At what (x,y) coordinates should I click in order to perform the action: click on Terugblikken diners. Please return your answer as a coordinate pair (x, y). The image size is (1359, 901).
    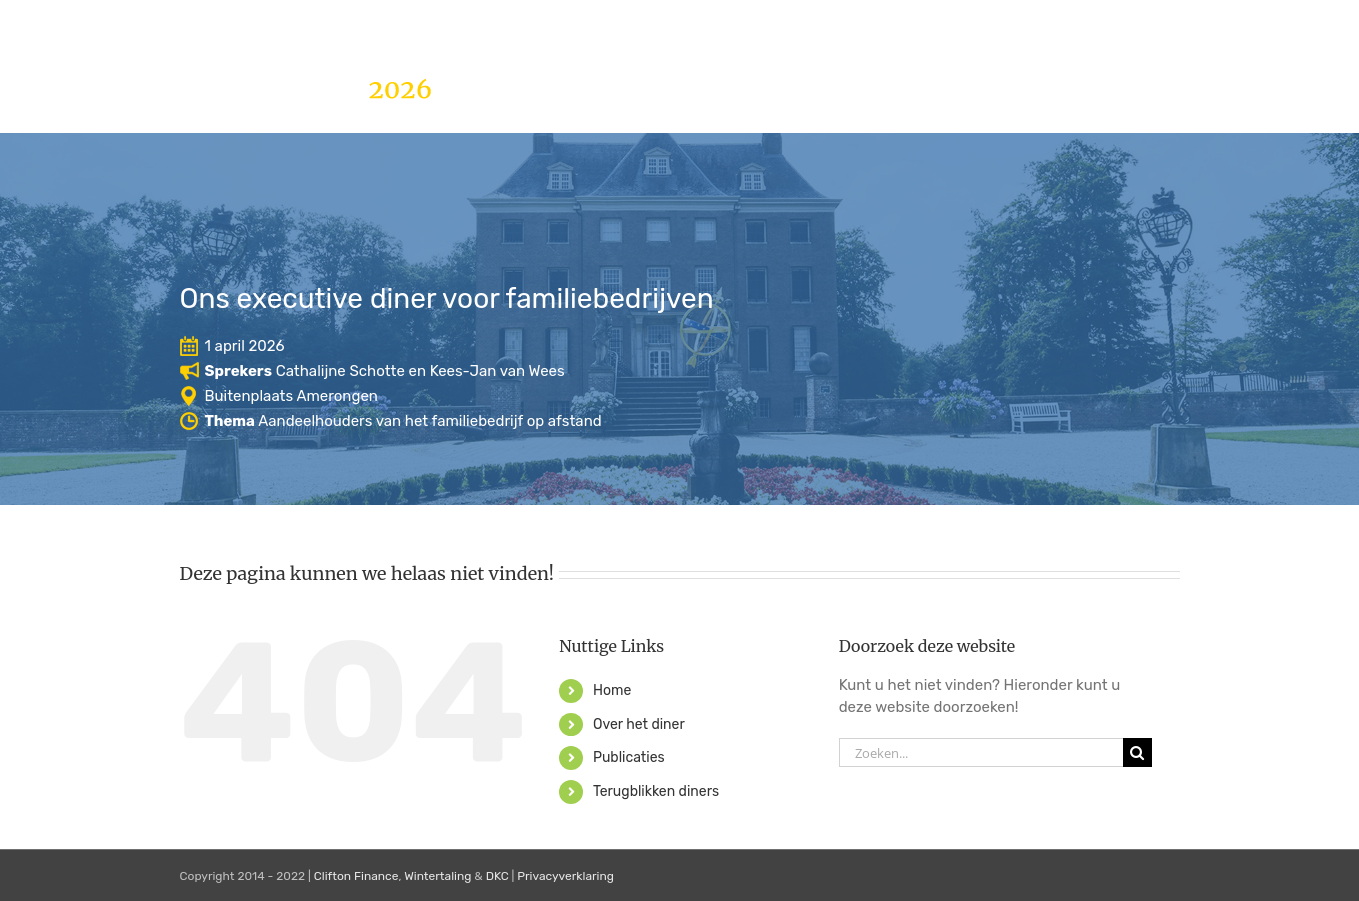
    Looking at the image, I should click on (656, 791).